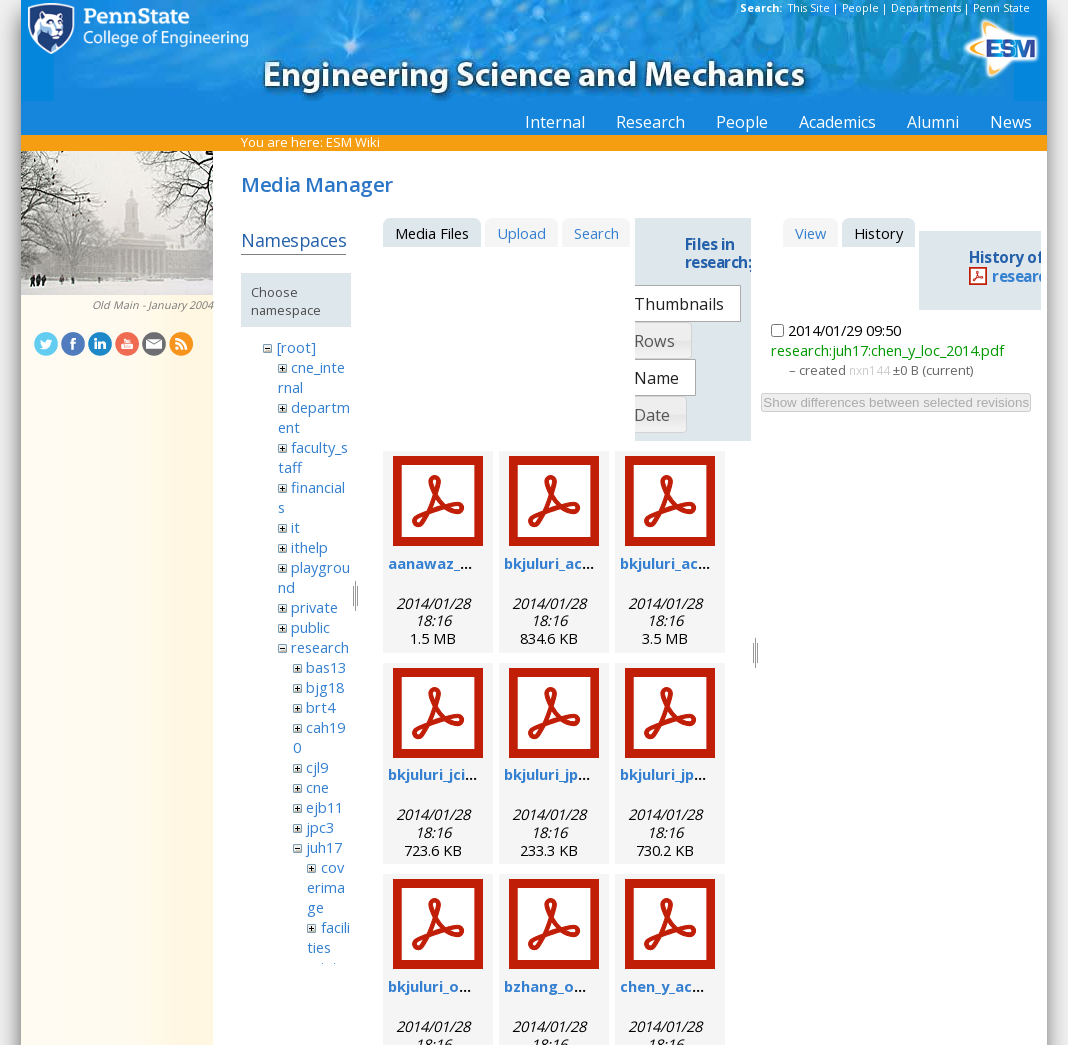 The height and width of the screenshot is (1045, 1068). What do you see at coordinates (320, 707) in the screenshot?
I see `brt4` at bounding box center [320, 707].